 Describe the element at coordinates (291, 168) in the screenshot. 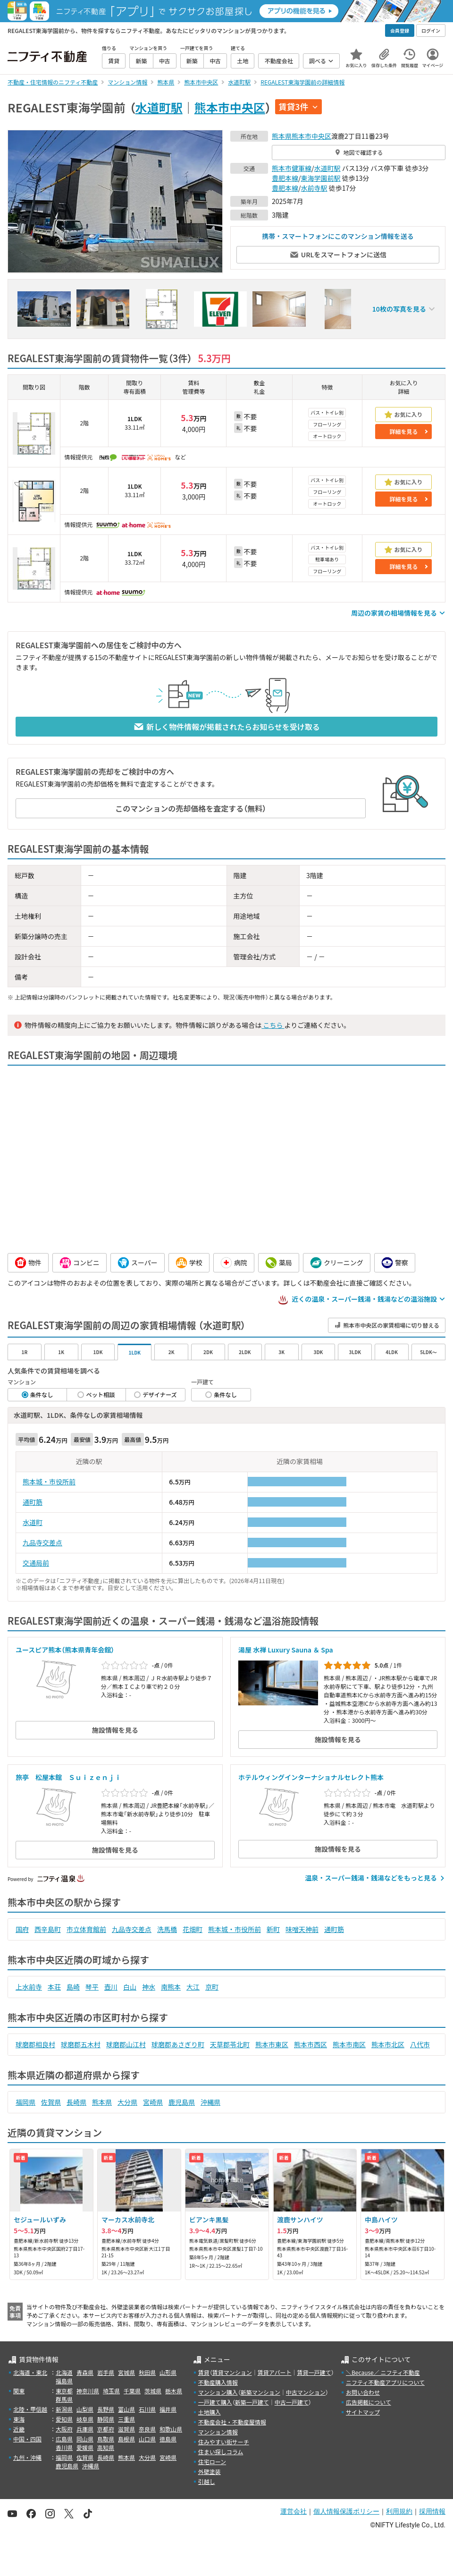

I see `熊本市健軍線` at that location.